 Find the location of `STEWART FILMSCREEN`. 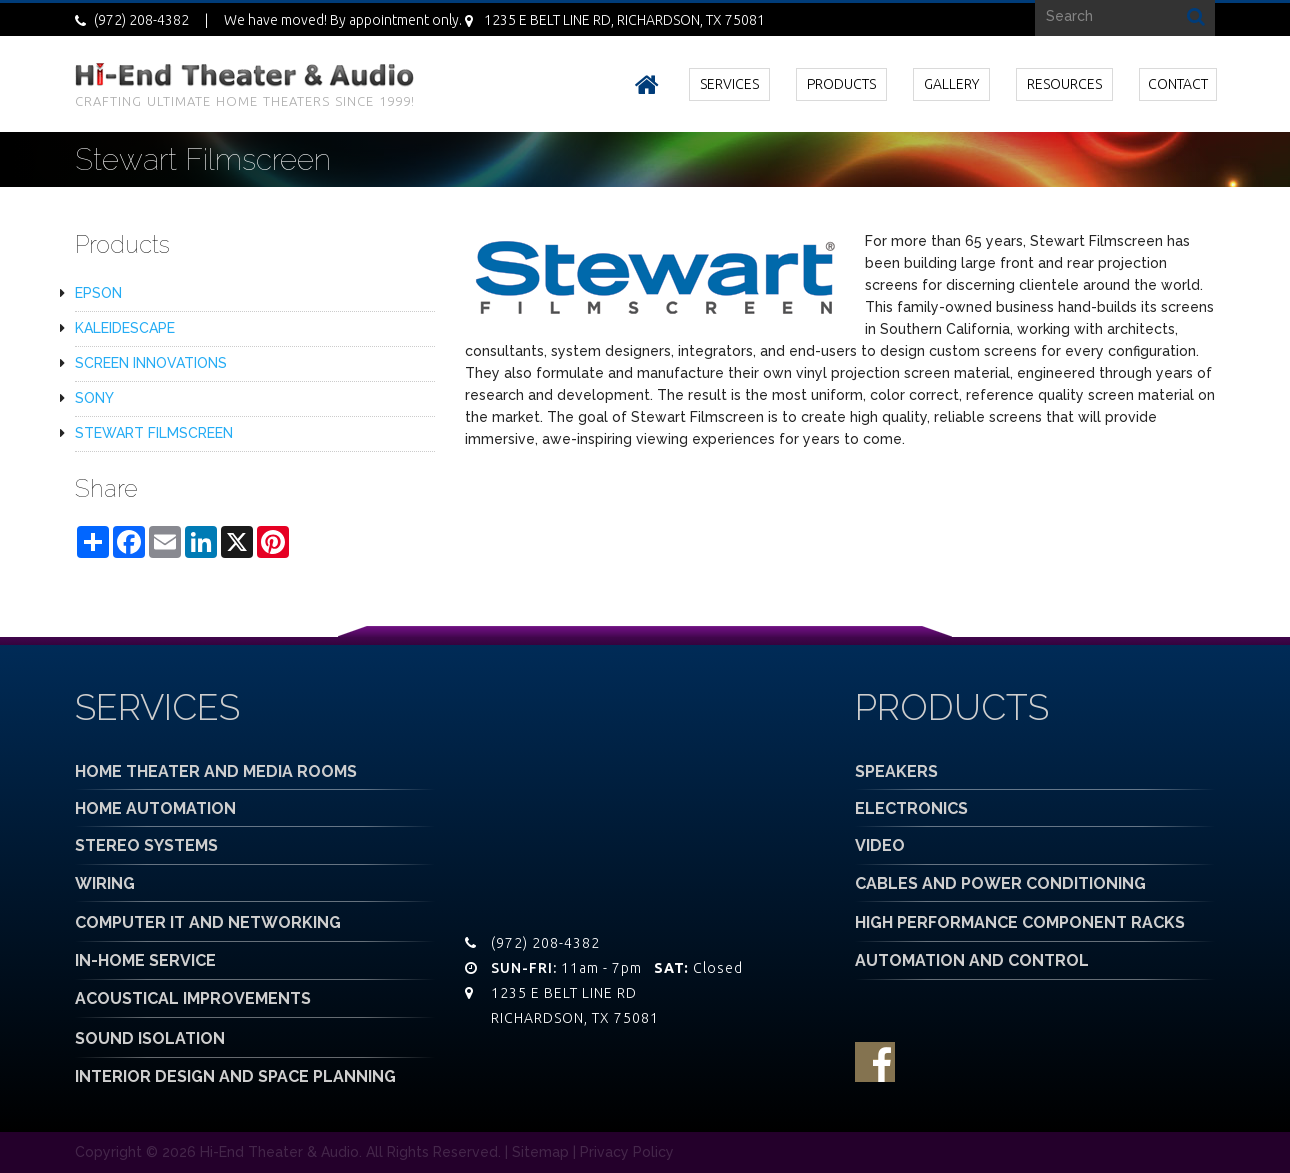

STEWART FILMSCREEN is located at coordinates (154, 433).